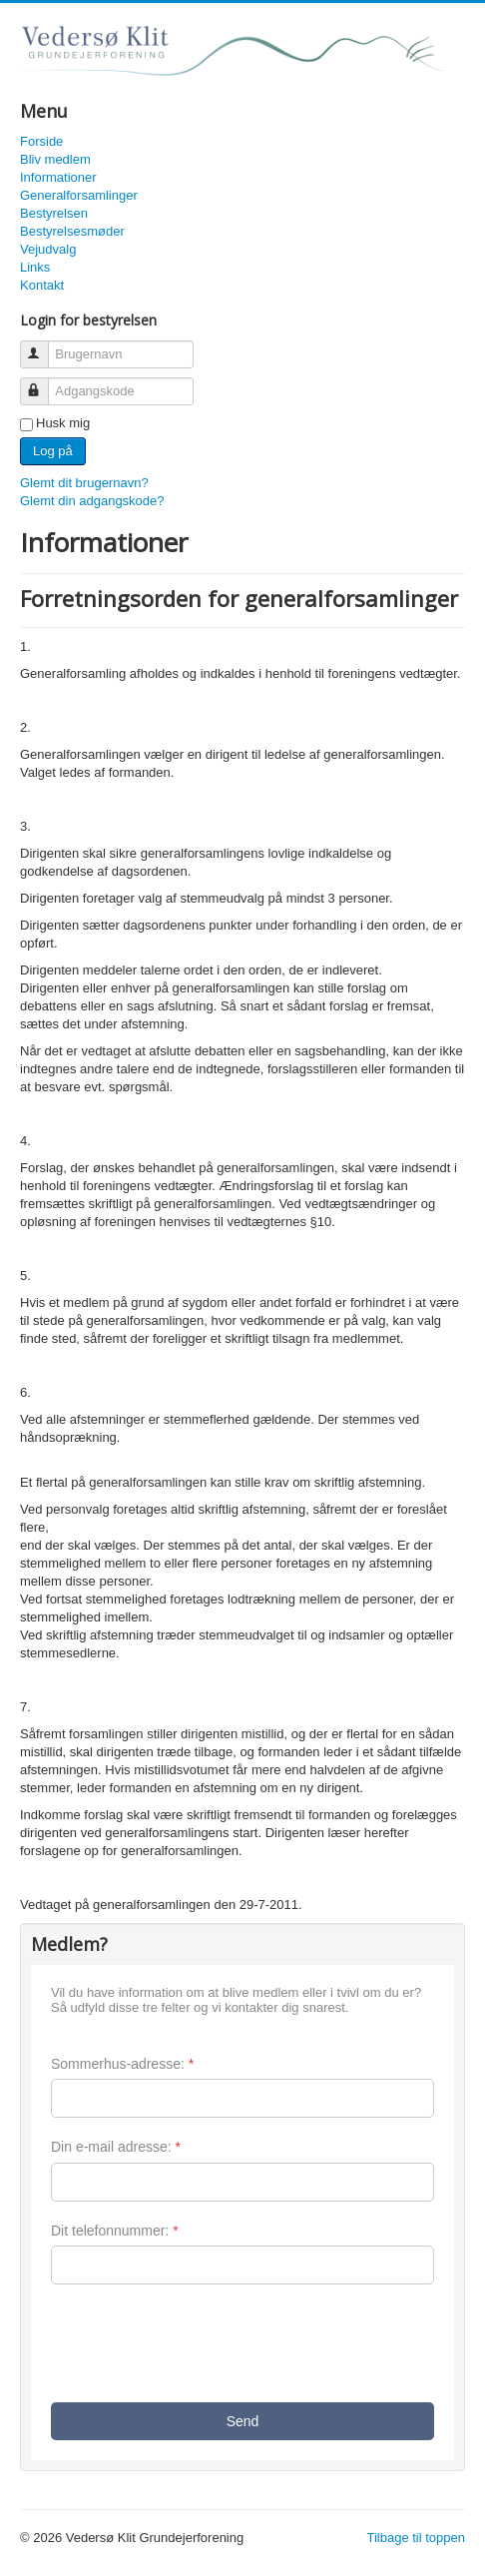  What do you see at coordinates (72, 231) in the screenshot?
I see `Bestyrelsesmøder` at bounding box center [72, 231].